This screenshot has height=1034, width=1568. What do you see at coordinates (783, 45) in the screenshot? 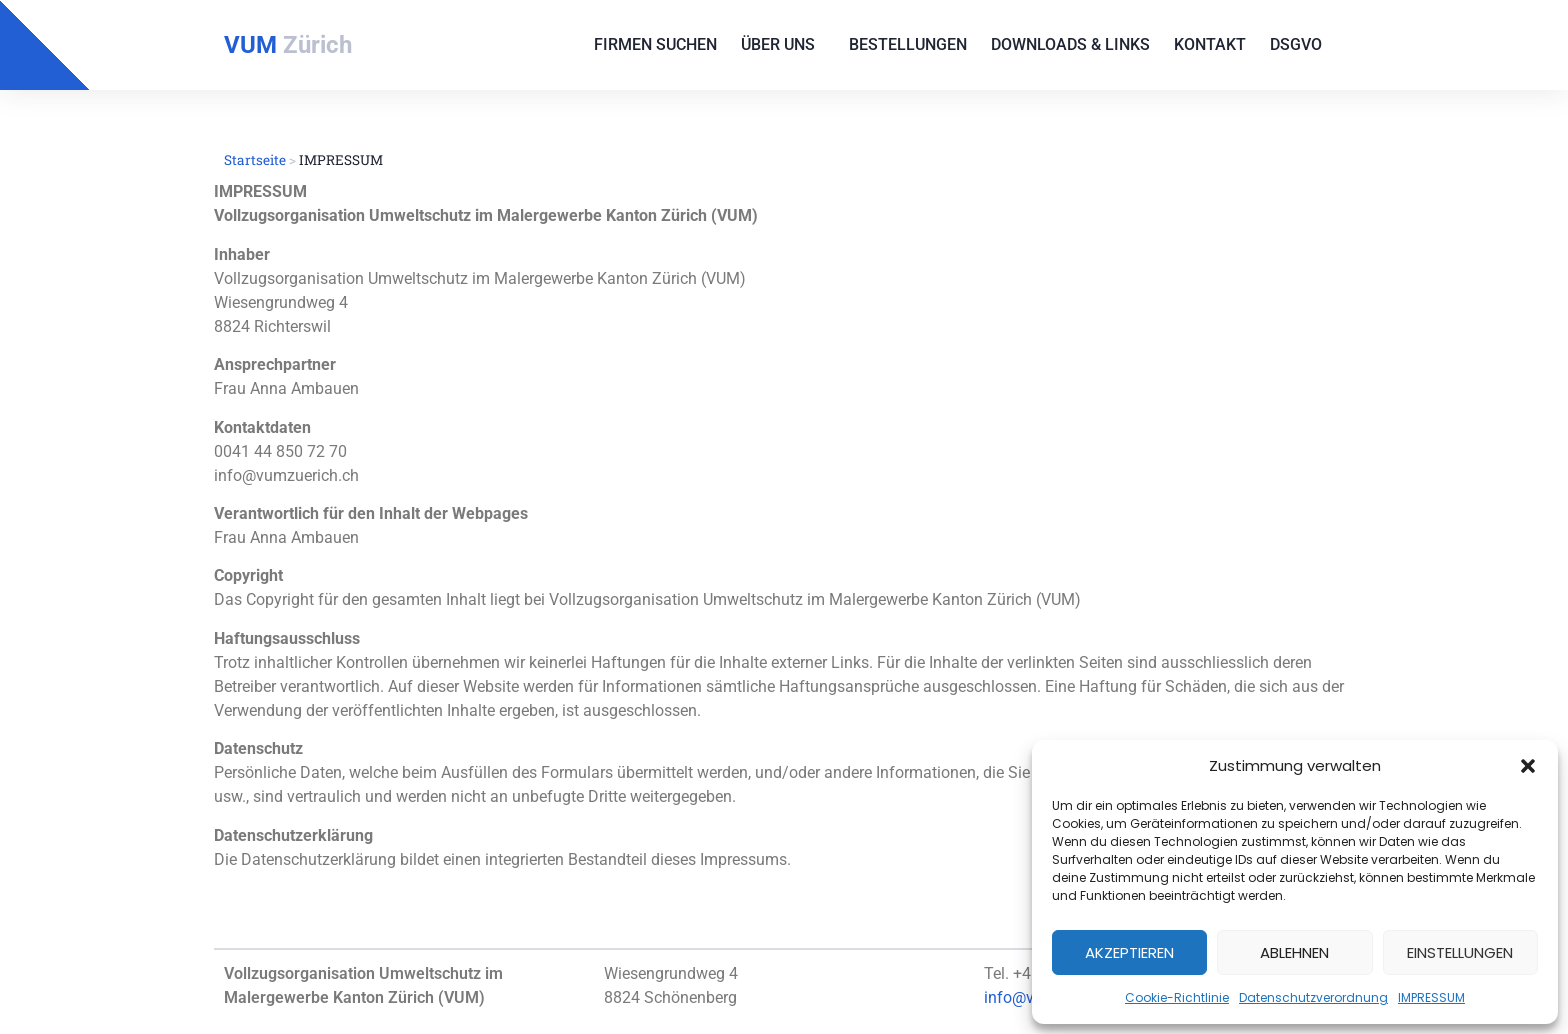
I see `Über uns` at bounding box center [783, 45].